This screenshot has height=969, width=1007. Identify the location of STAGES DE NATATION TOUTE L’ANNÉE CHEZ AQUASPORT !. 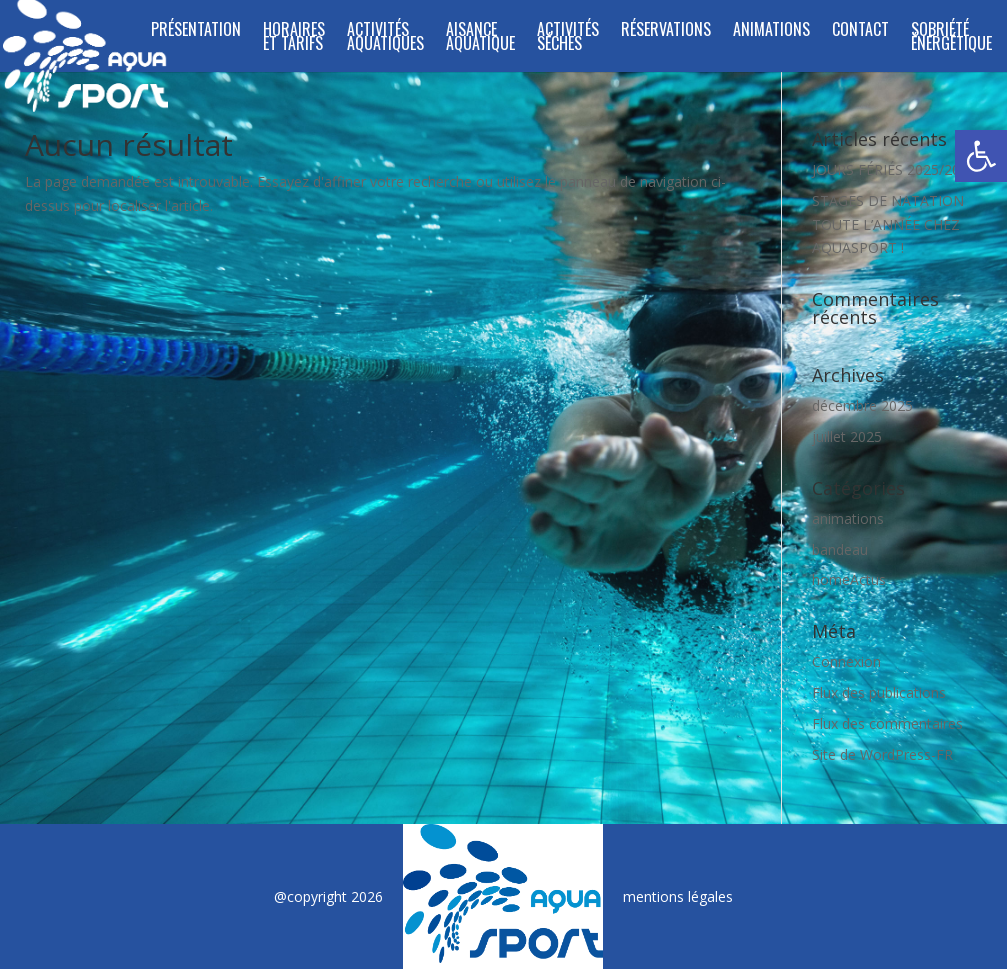
(888, 224).